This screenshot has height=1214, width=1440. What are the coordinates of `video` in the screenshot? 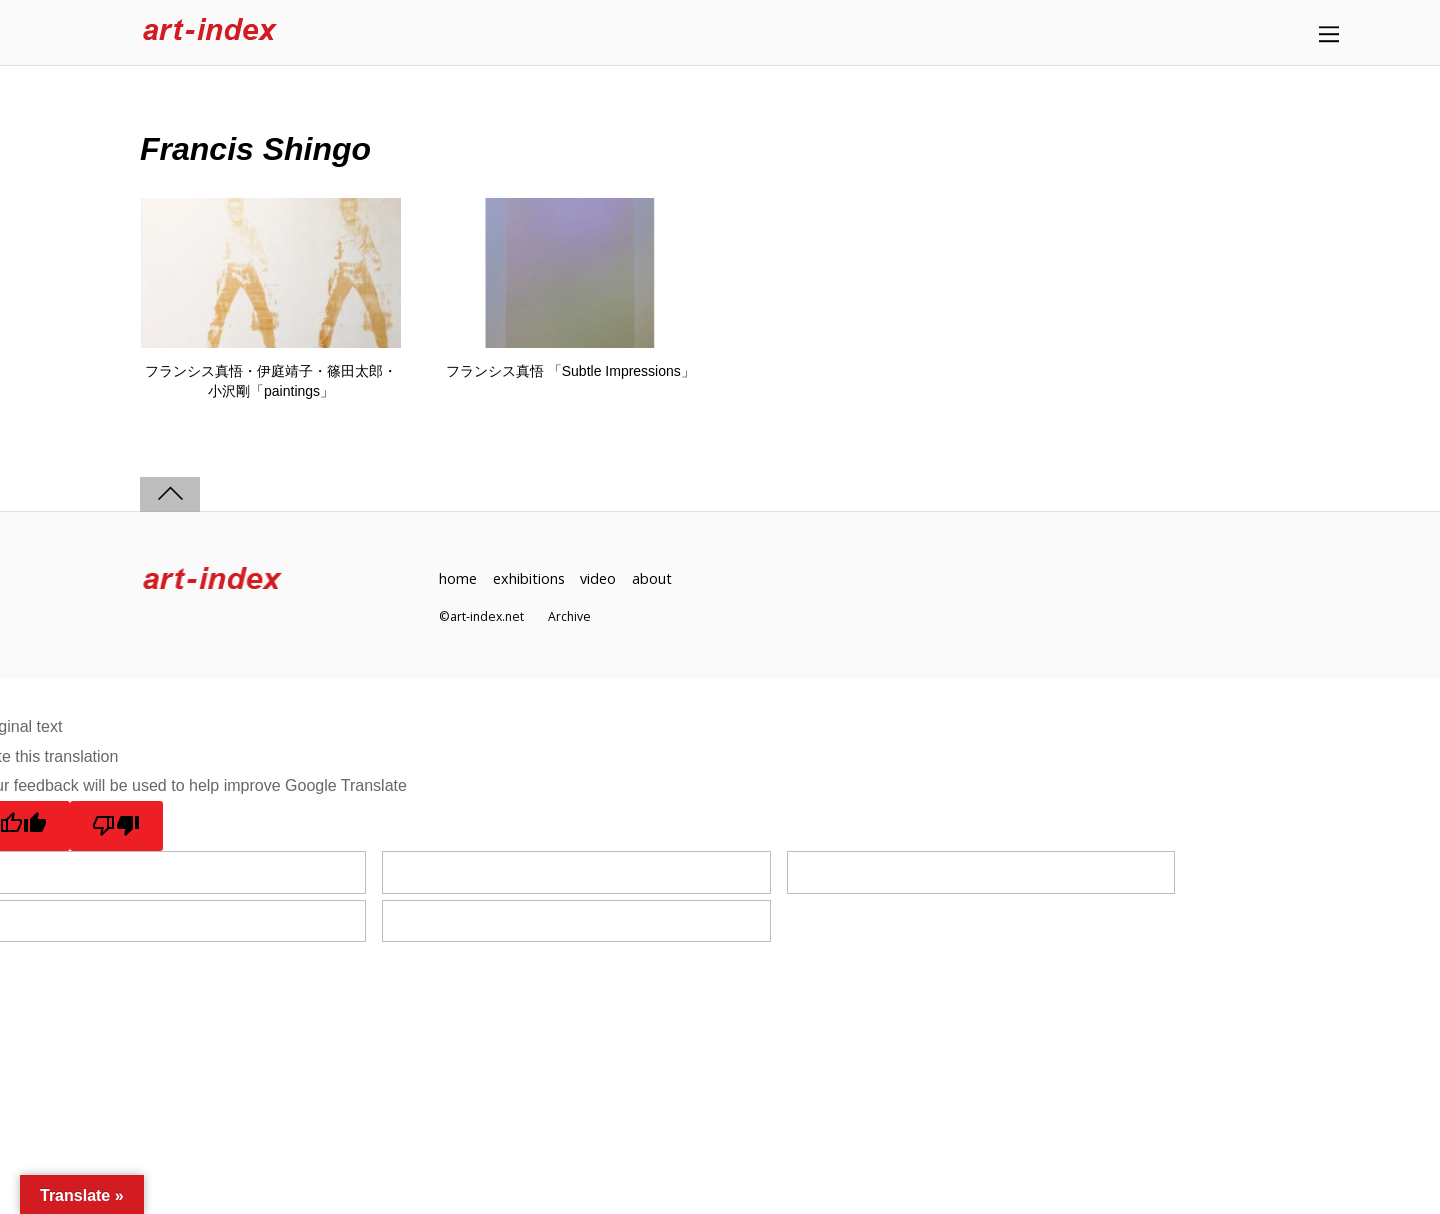 It's located at (598, 578).